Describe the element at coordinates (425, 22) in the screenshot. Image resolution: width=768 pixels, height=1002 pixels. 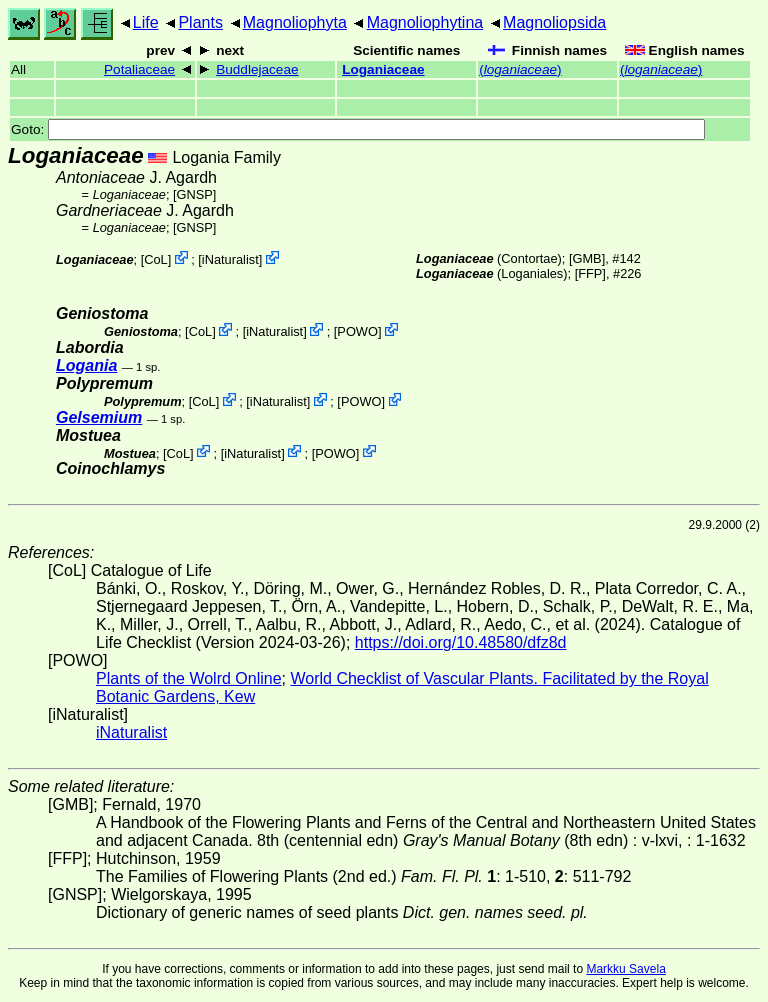
I see `Magnoliophytina` at that location.